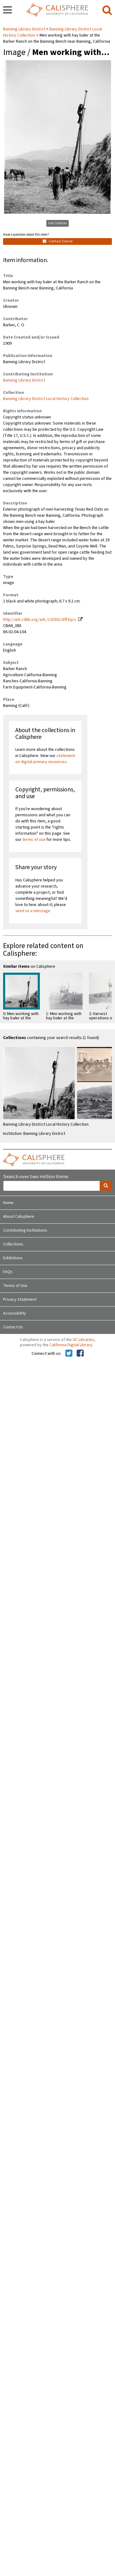 This screenshot has width=115, height=2576. What do you see at coordinates (83, 1340) in the screenshot?
I see `UC Libraries` at bounding box center [83, 1340].